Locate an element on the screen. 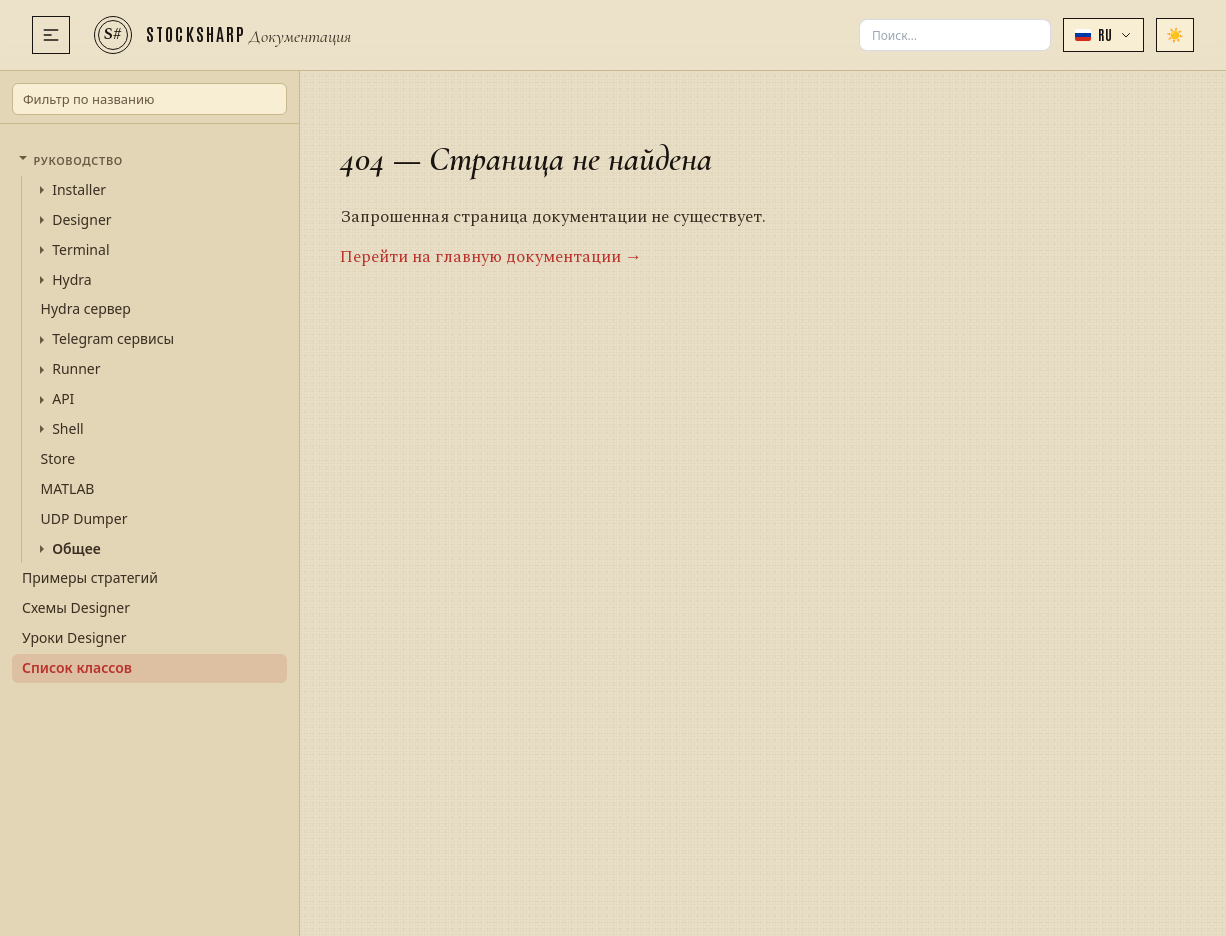 The image size is (1226, 936). Перейти на главную документации → is located at coordinates (491, 257).